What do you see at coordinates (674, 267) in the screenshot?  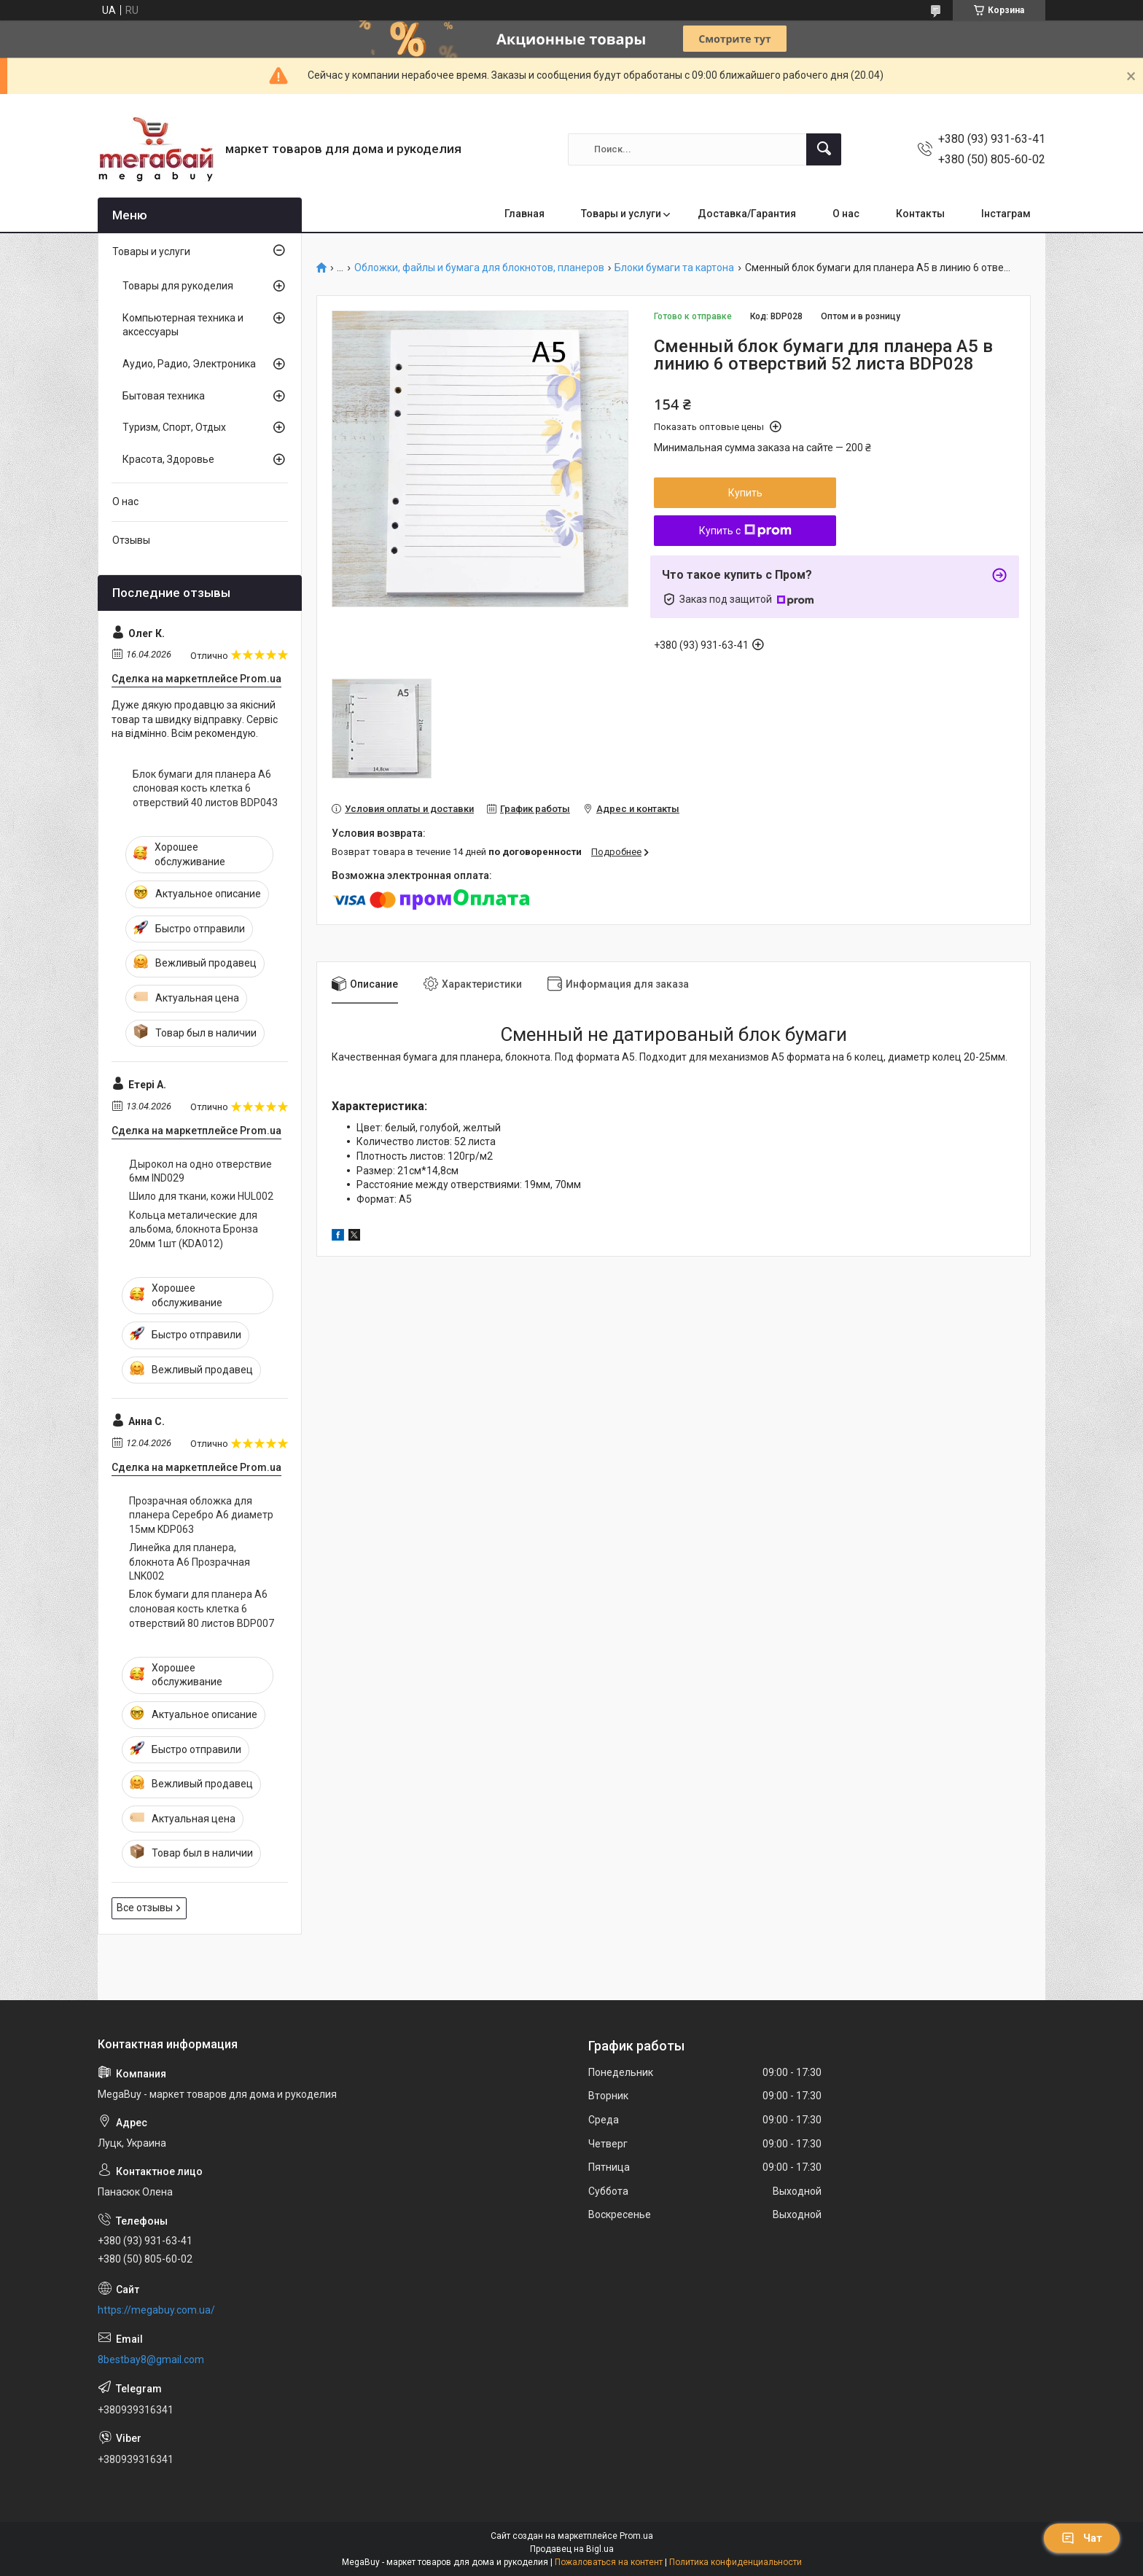 I see `Блоки бумаги та картона` at bounding box center [674, 267].